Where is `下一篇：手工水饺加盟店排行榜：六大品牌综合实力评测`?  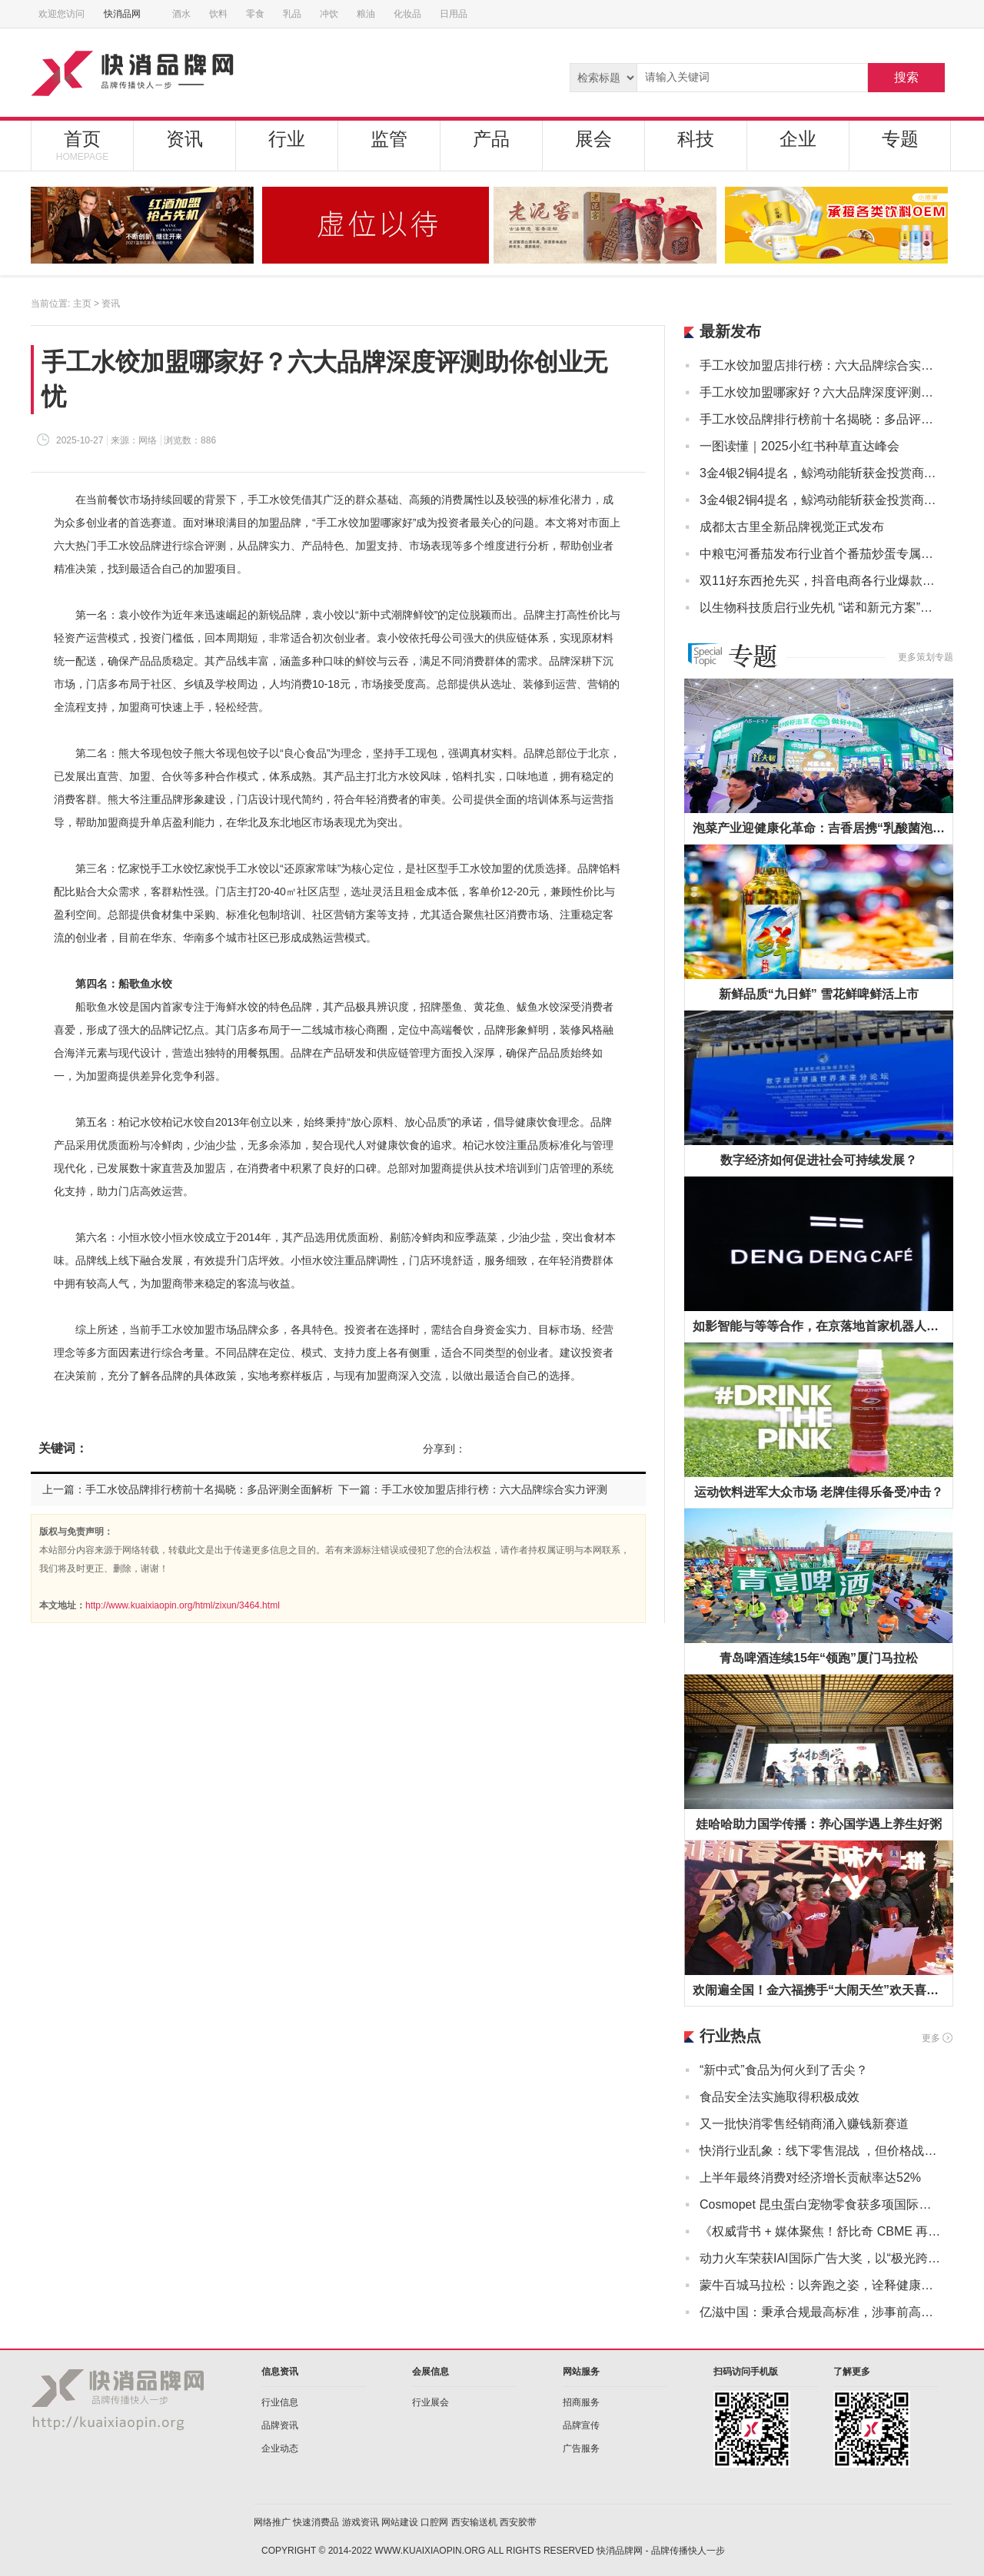
下一篇：手工水饺加盟店排行榜：六大品牌综合实力评测 is located at coordinates (472, 1489).